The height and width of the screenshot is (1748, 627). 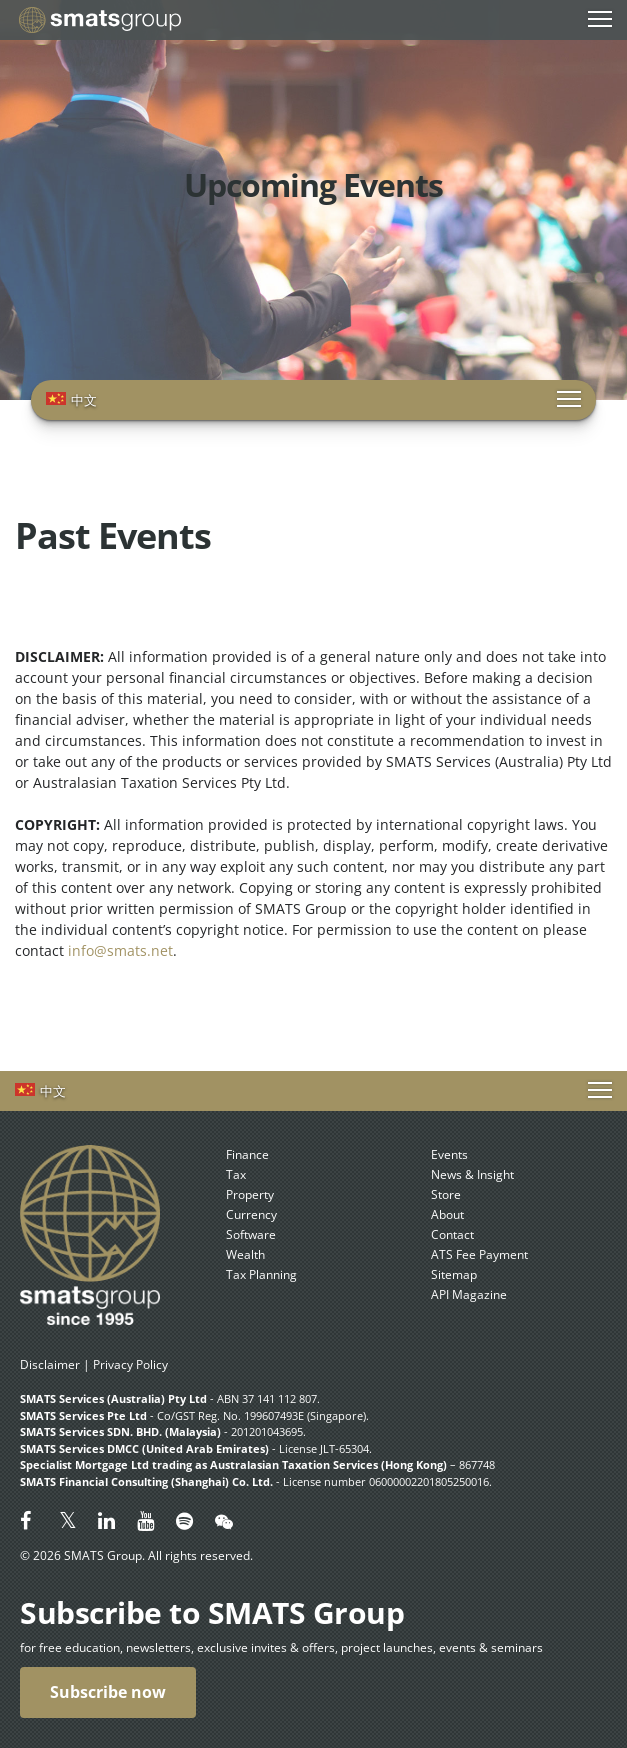 I want to click on Store, so click(x=446, y=1194).